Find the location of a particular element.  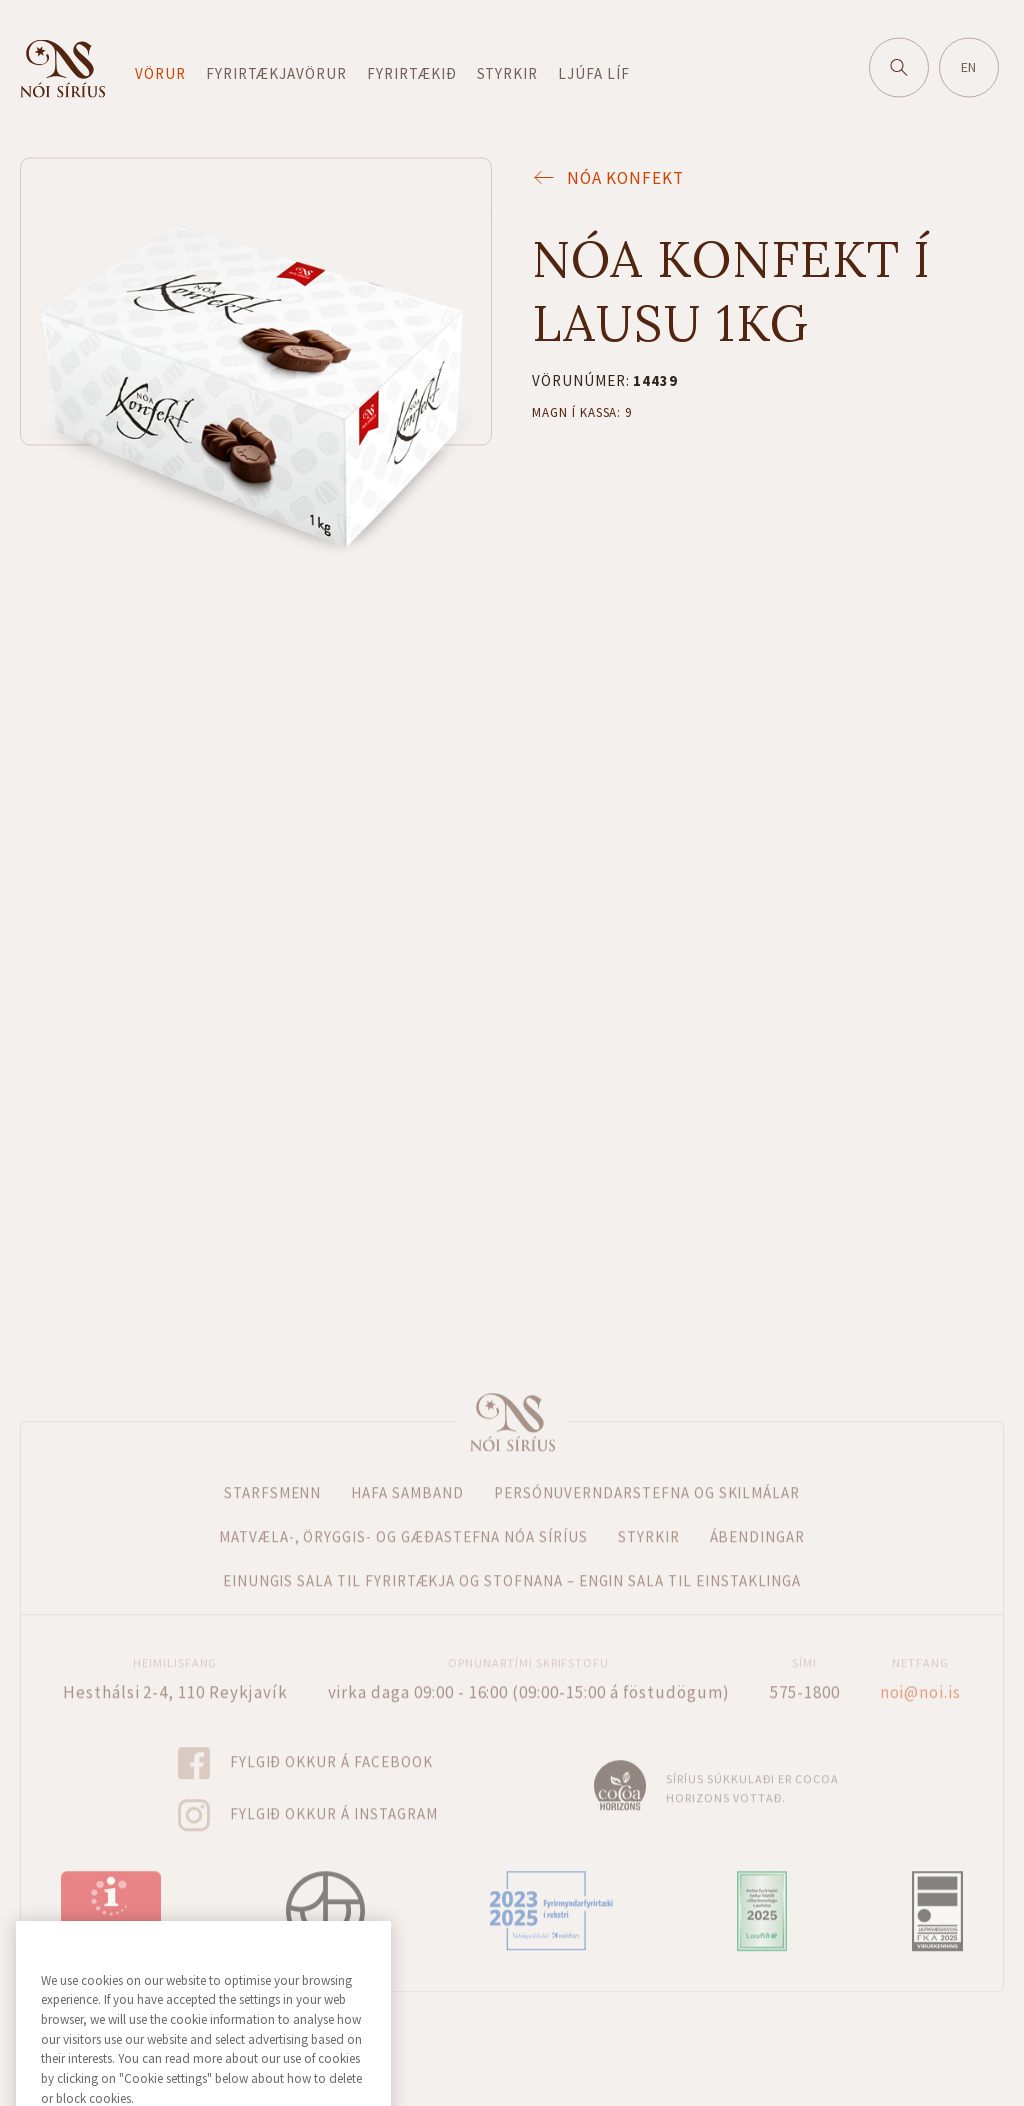

Styrkir is located at coordinates (508, 71).